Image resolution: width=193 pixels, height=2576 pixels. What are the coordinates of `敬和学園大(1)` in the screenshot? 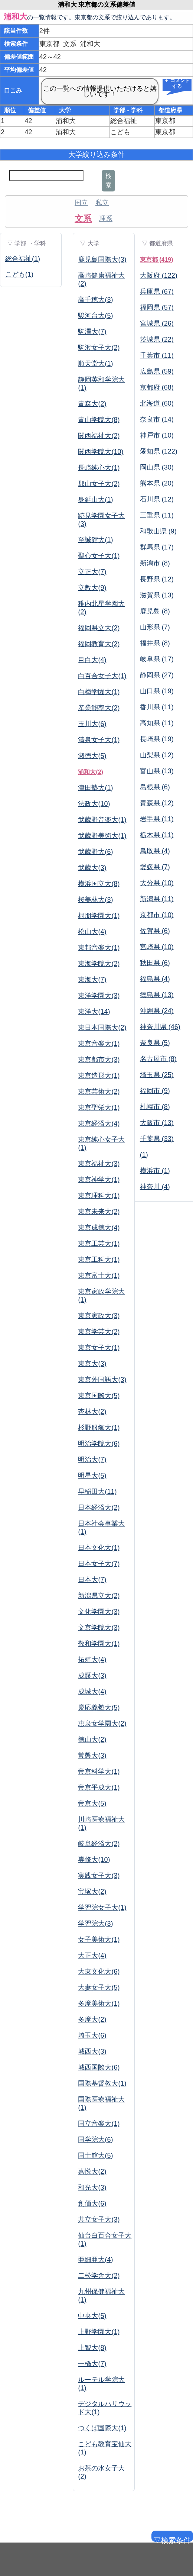 It's located at (99, 1643).